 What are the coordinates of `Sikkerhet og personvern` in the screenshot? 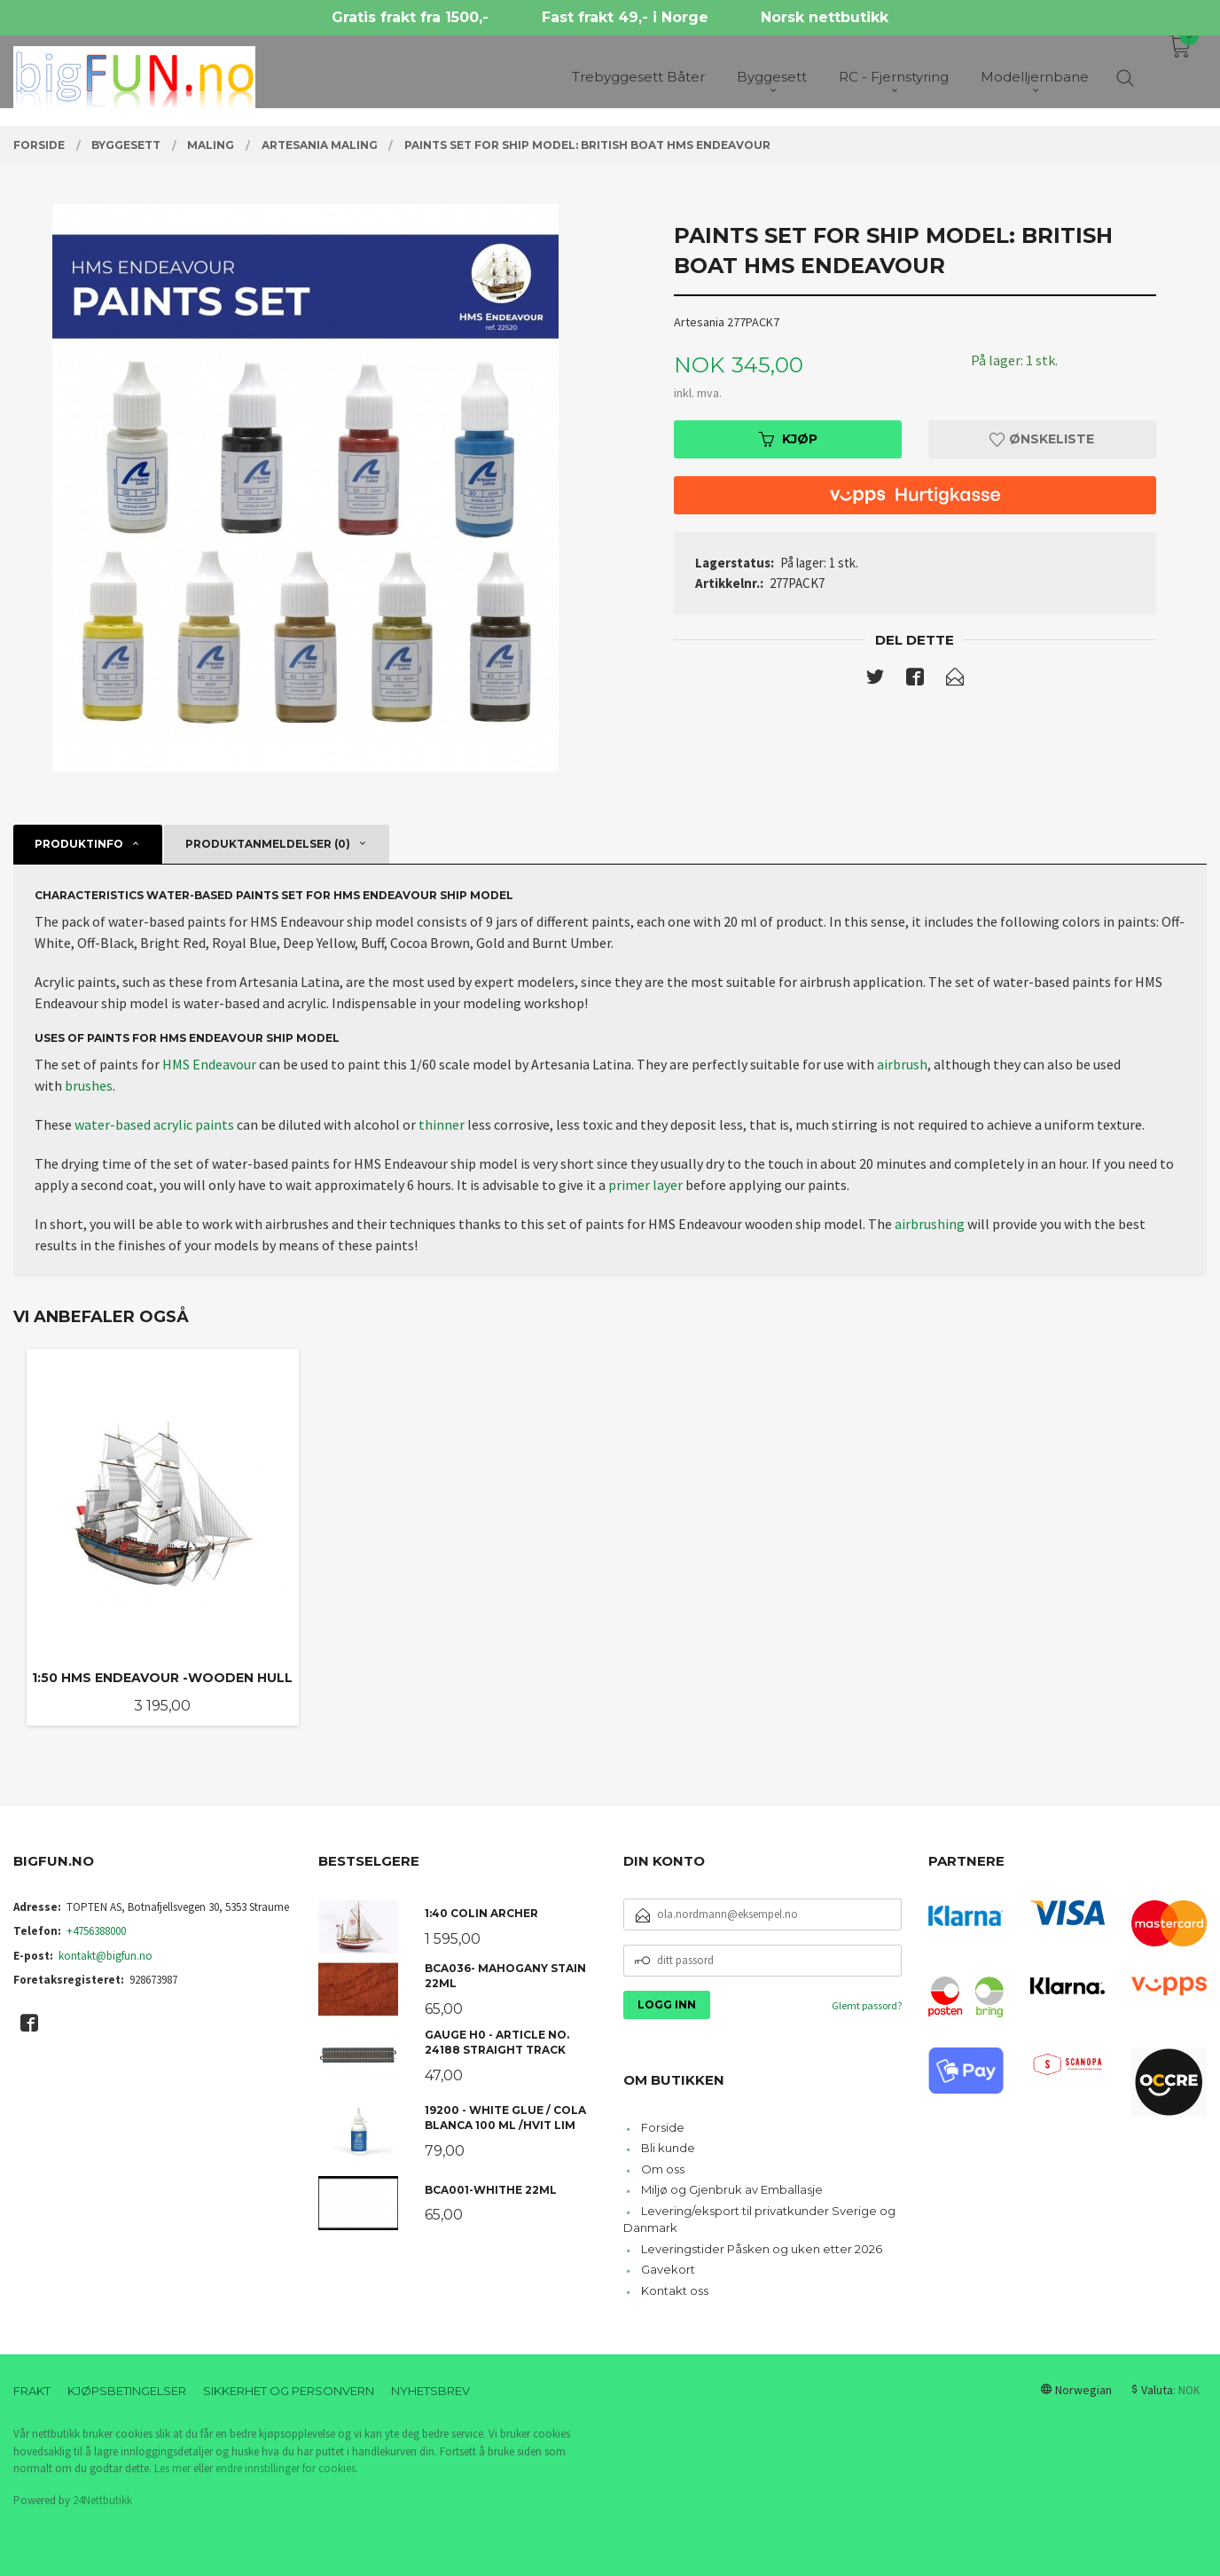 It's located at (288, 2391).